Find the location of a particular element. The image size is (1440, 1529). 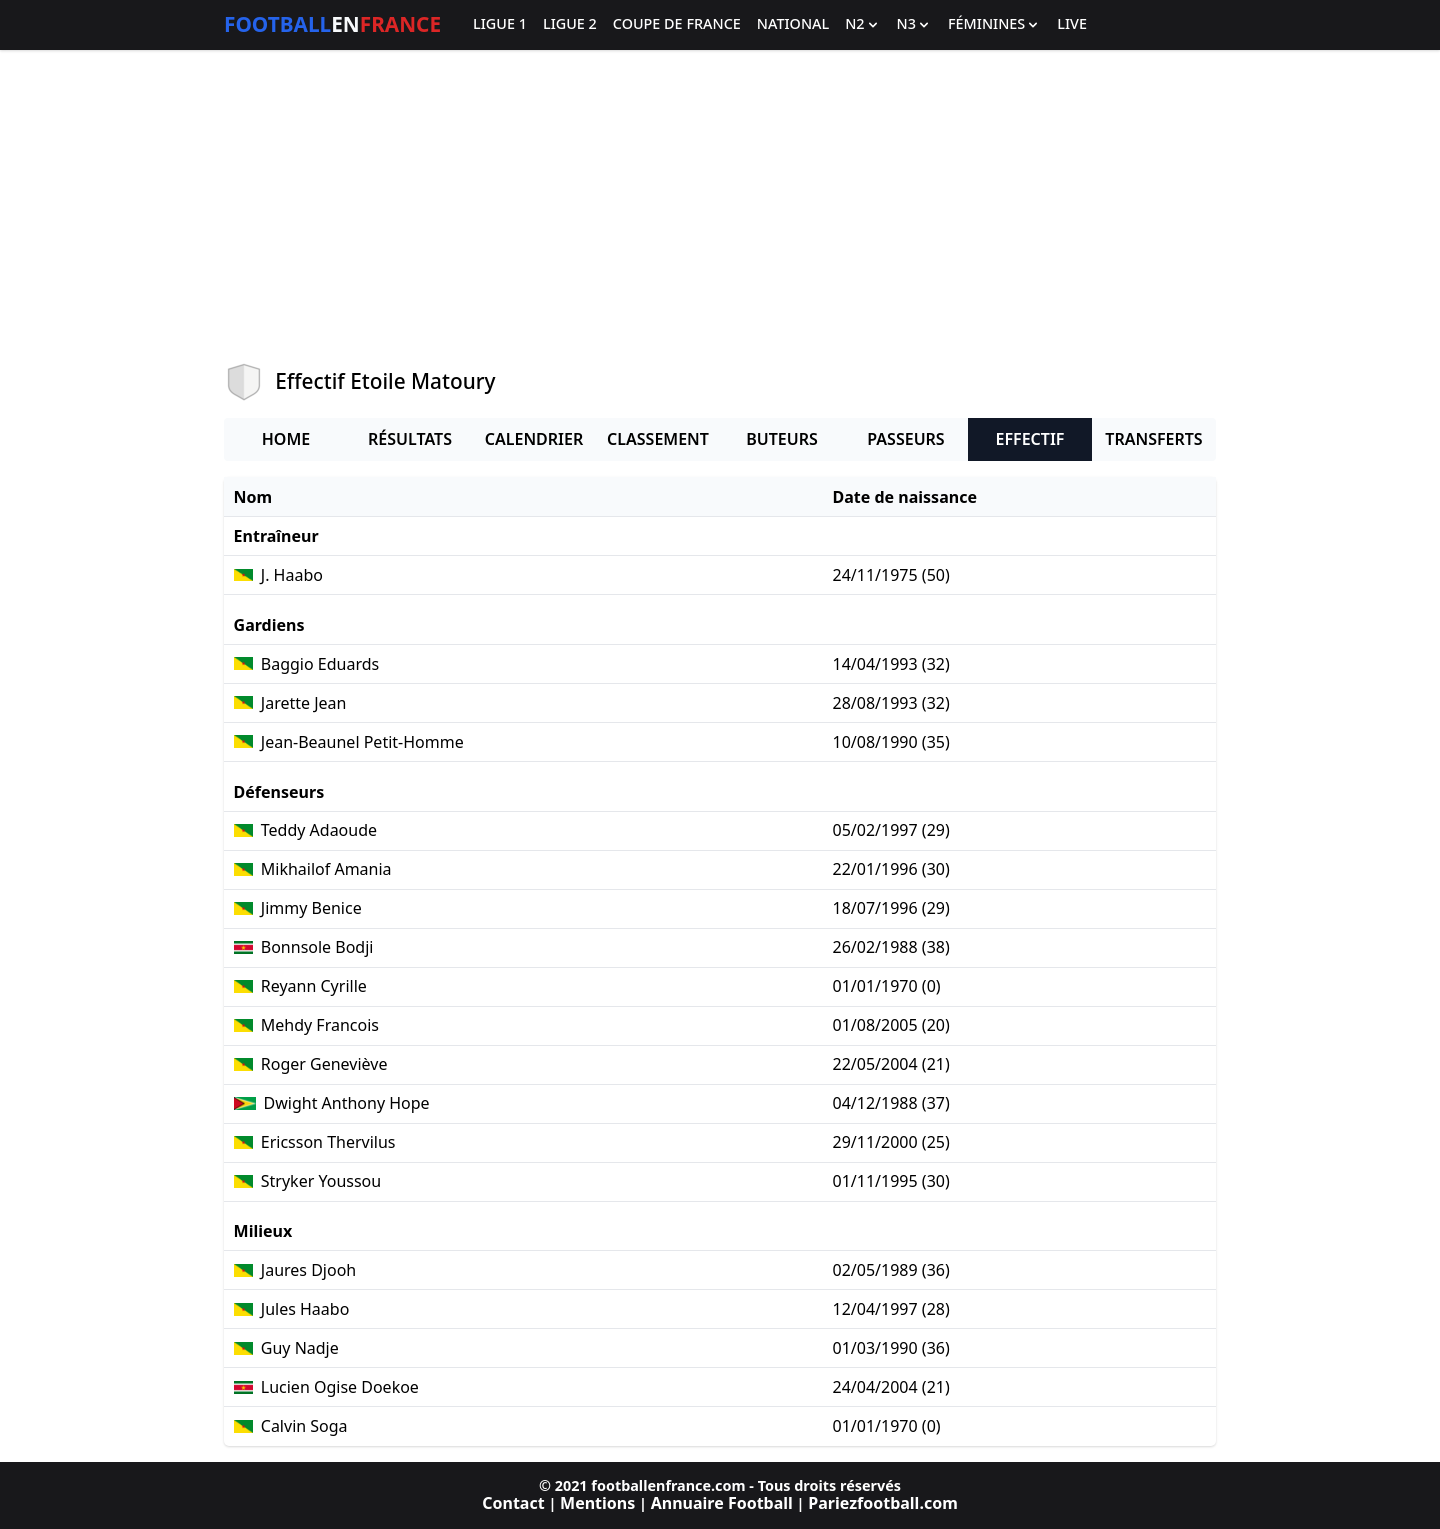

Live is located at coordinates (1072, 24).